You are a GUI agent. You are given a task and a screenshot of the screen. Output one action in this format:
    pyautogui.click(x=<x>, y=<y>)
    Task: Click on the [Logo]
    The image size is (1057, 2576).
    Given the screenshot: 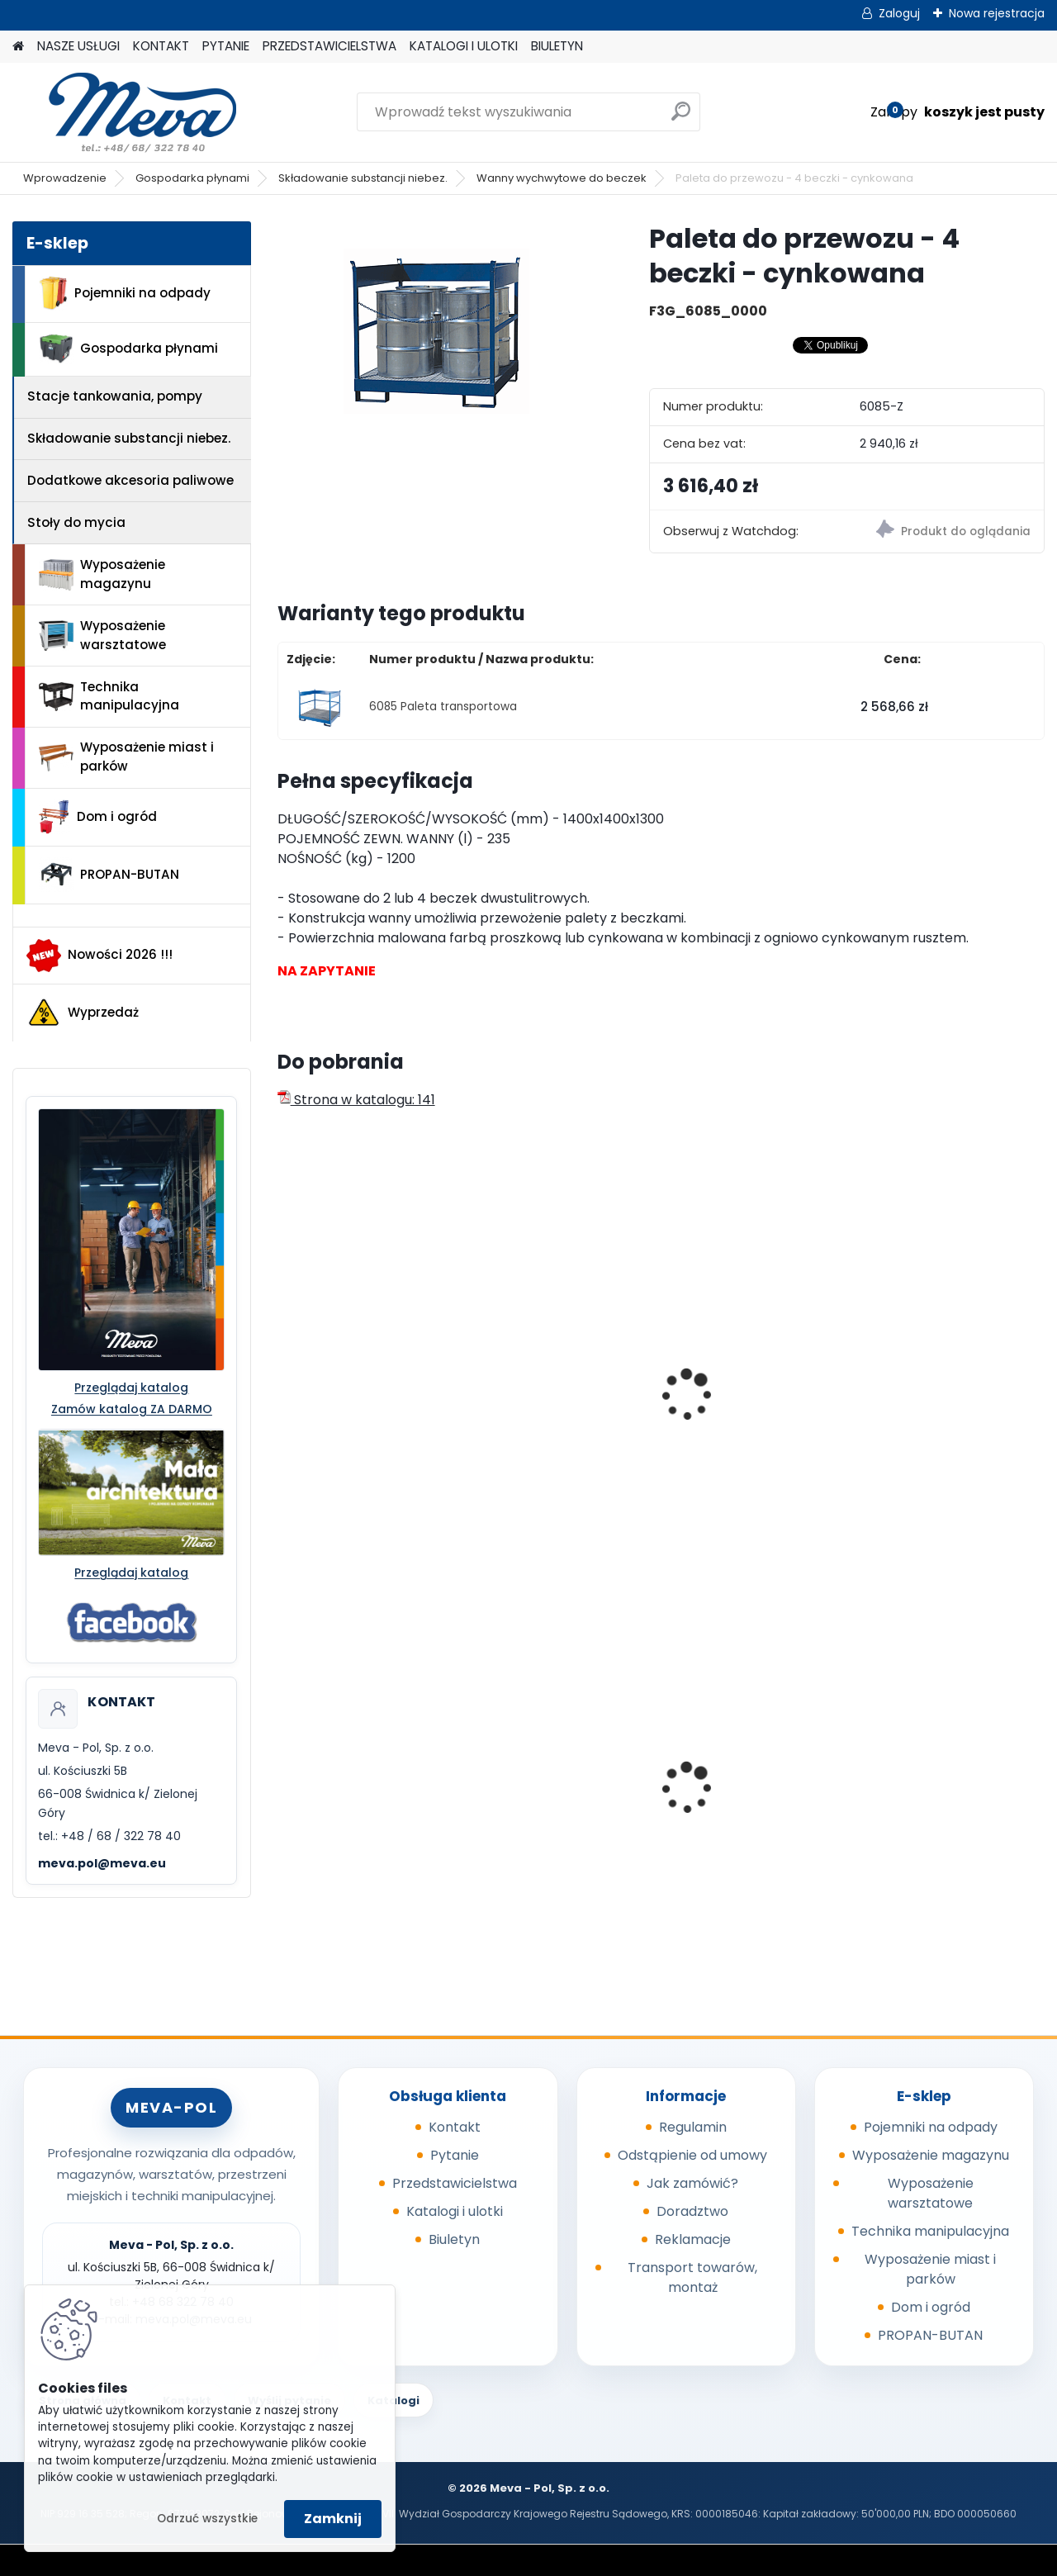 What is the action you would take?
    pyautogui.click(x=125, y=112)
    